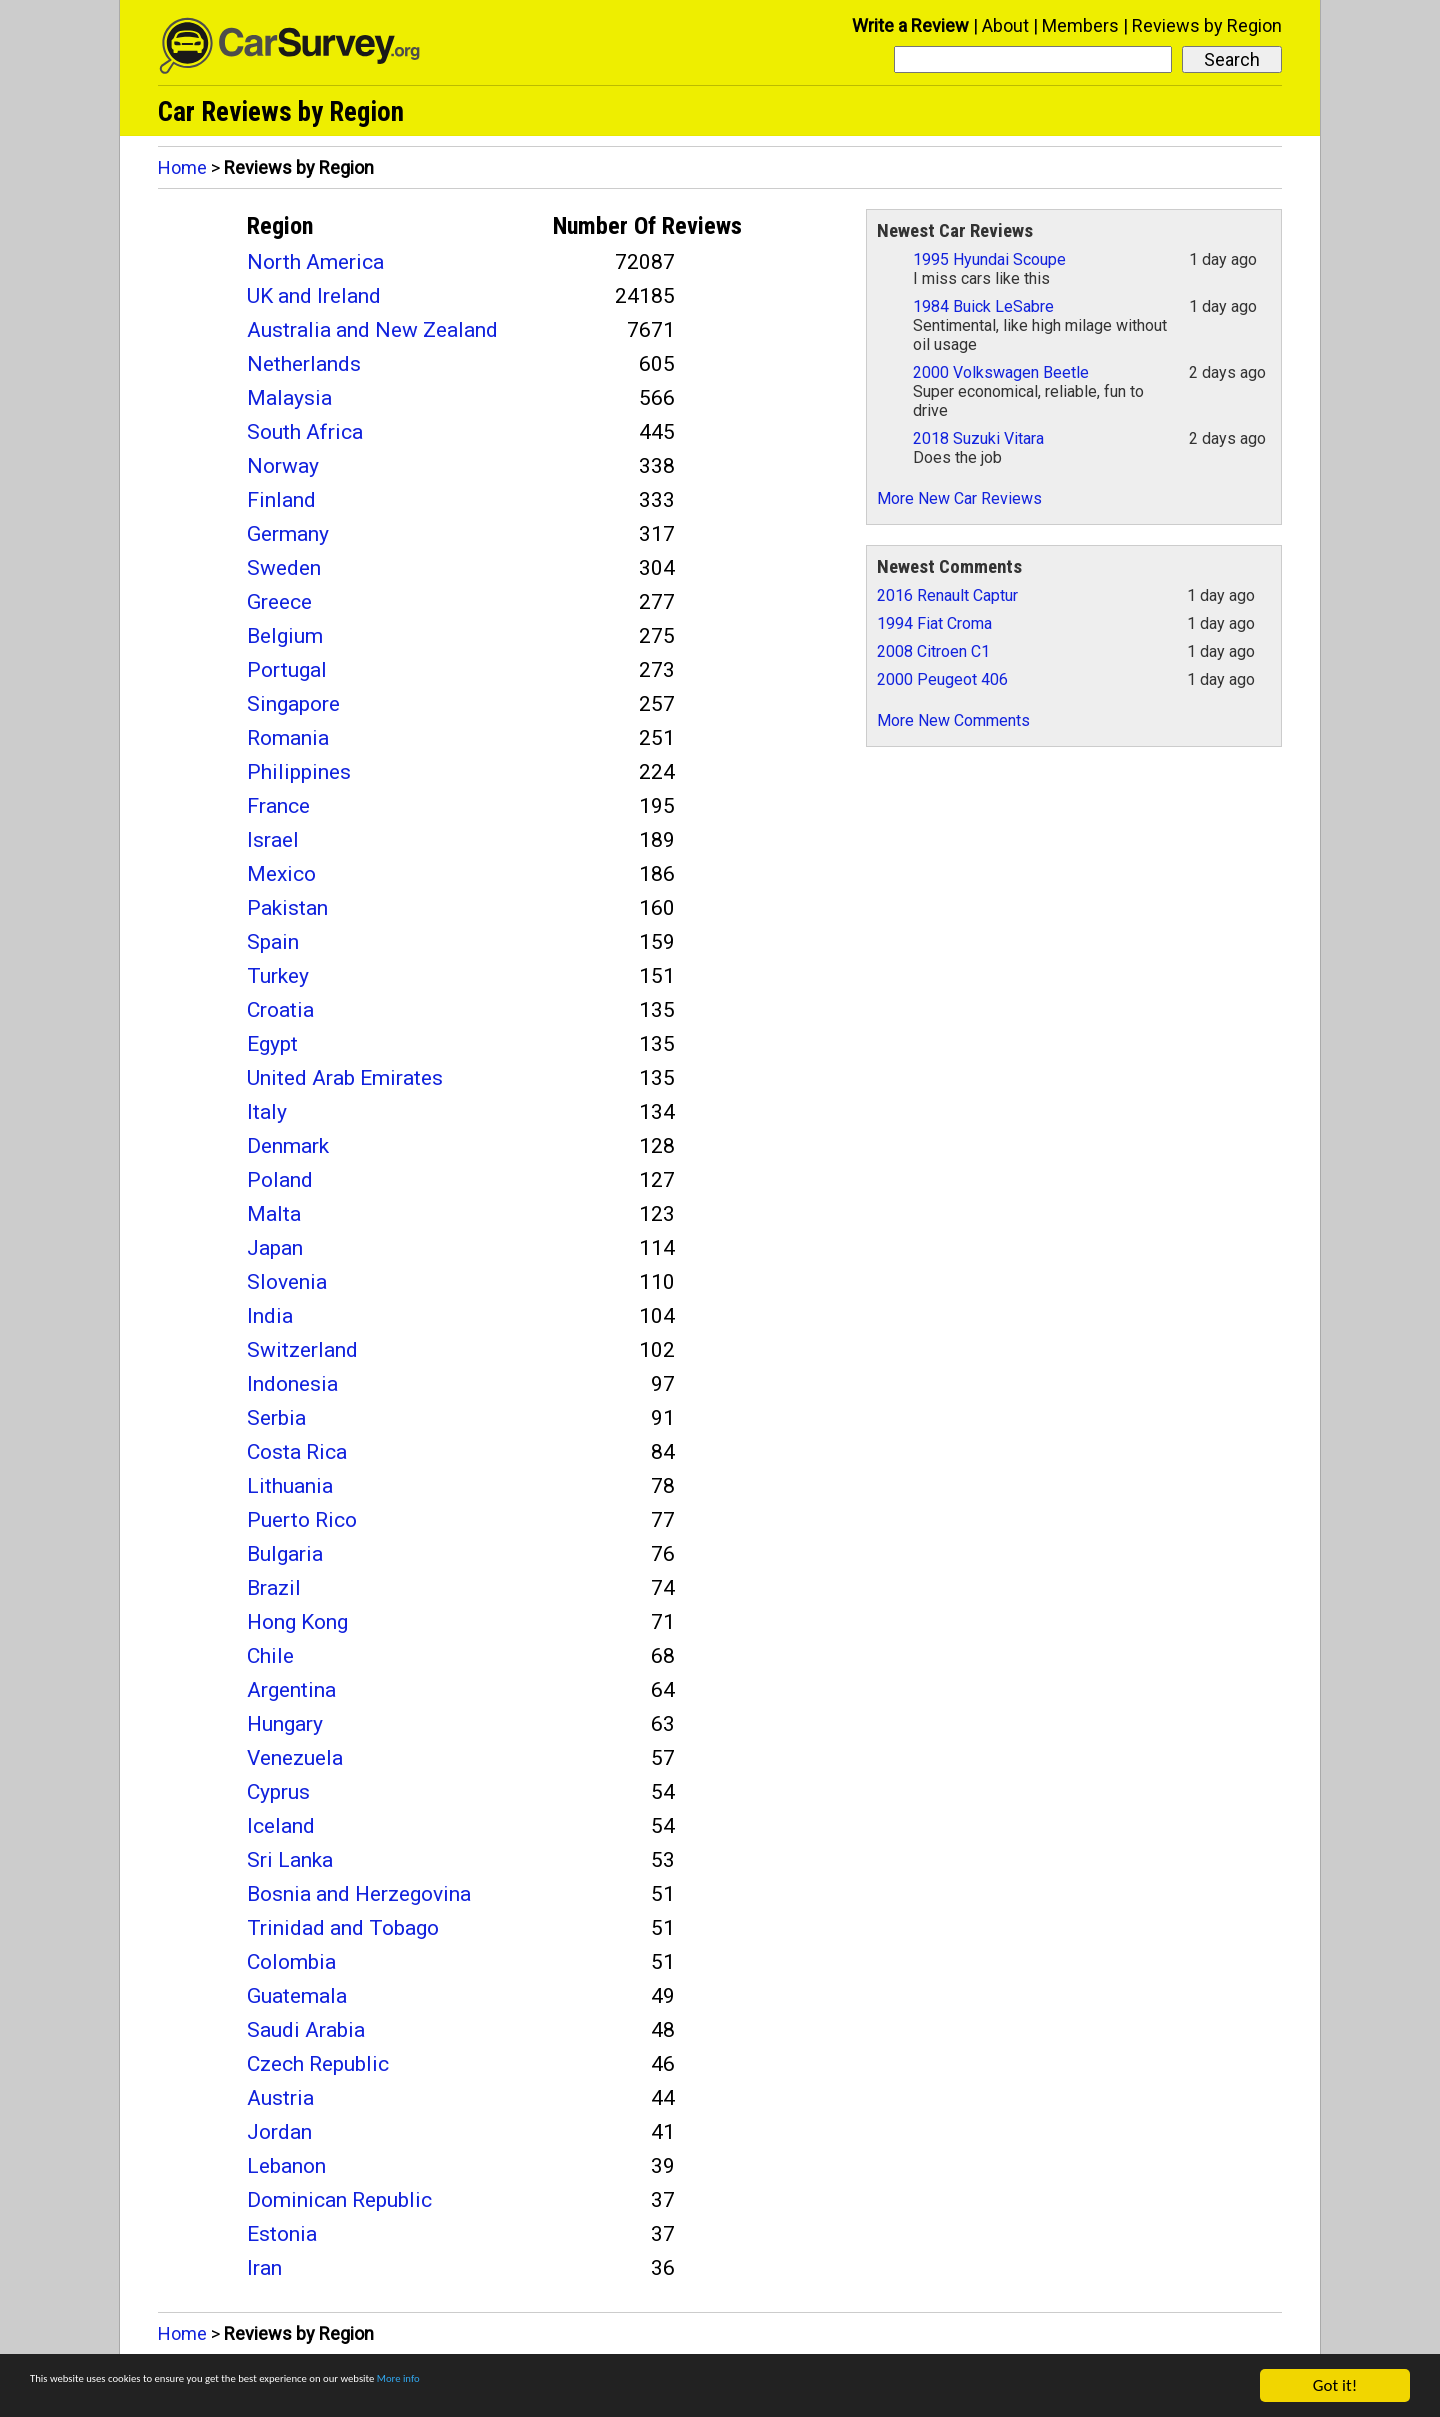 The image size is (1440, 2417). What do you see at coordinates (273, 942) in the screenshot?
I see `Spain` at bounding box center [273, 942].